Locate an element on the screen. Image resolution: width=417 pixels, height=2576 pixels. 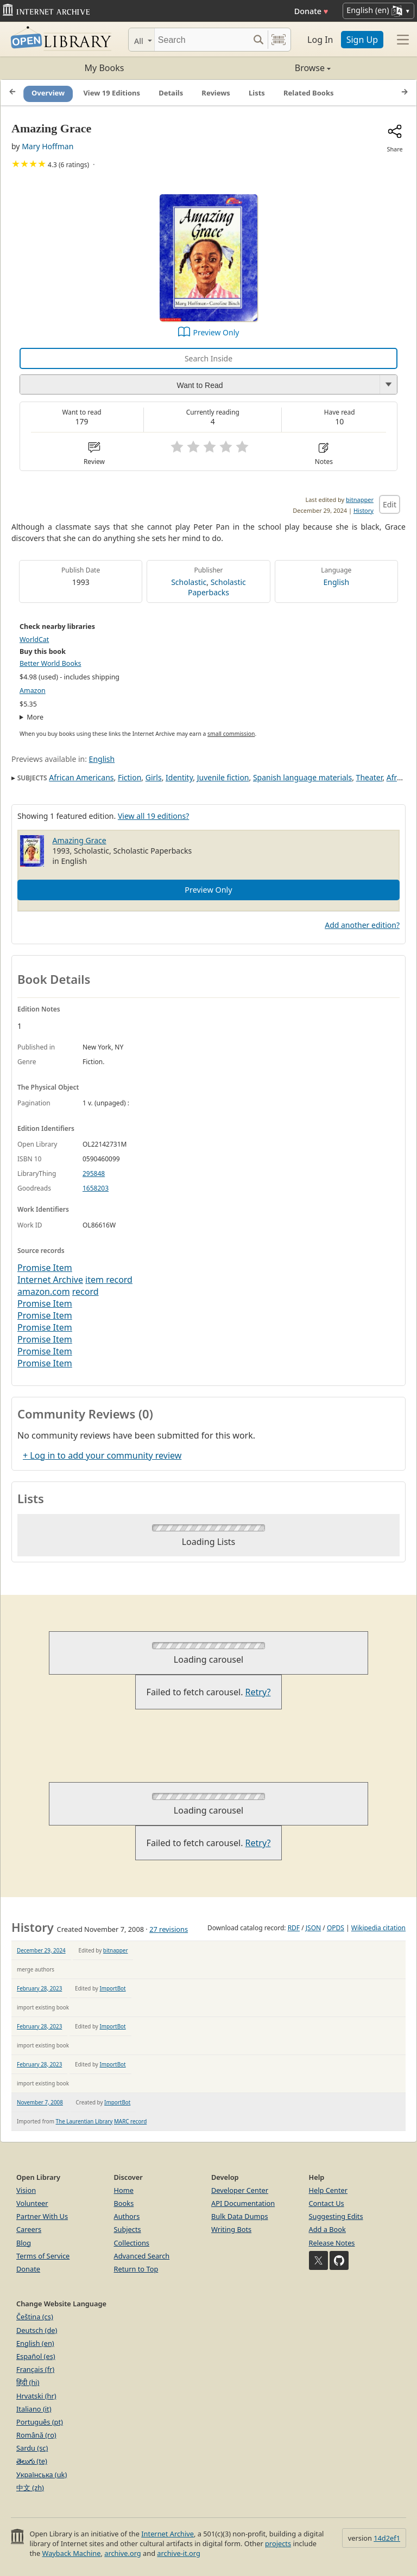
Add another edition? is located at coordinates (362, 925).